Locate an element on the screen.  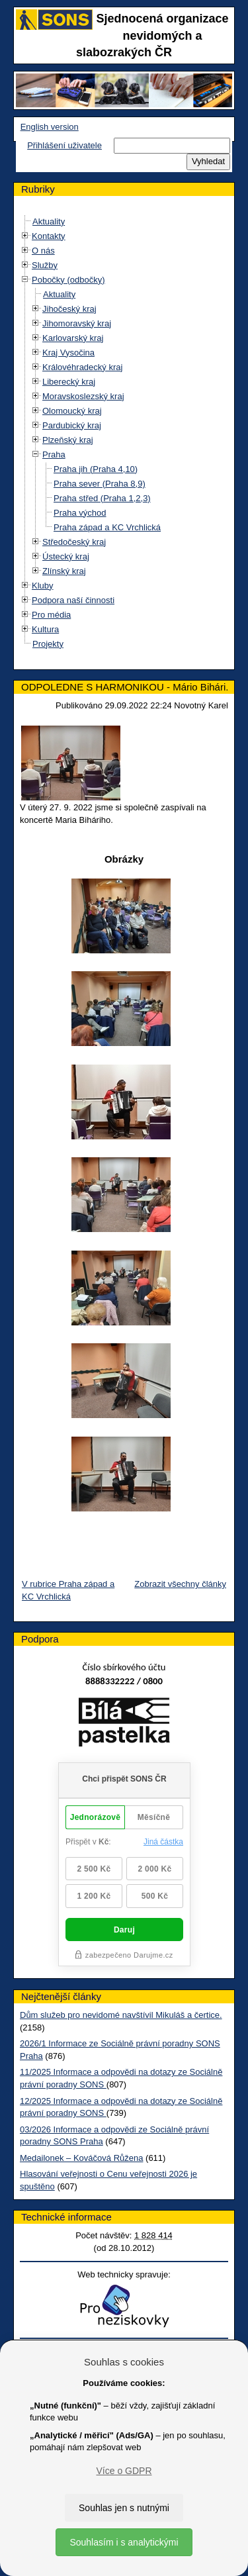
Praha západ a KC Vrchlická is located at coordinates (107, 527).